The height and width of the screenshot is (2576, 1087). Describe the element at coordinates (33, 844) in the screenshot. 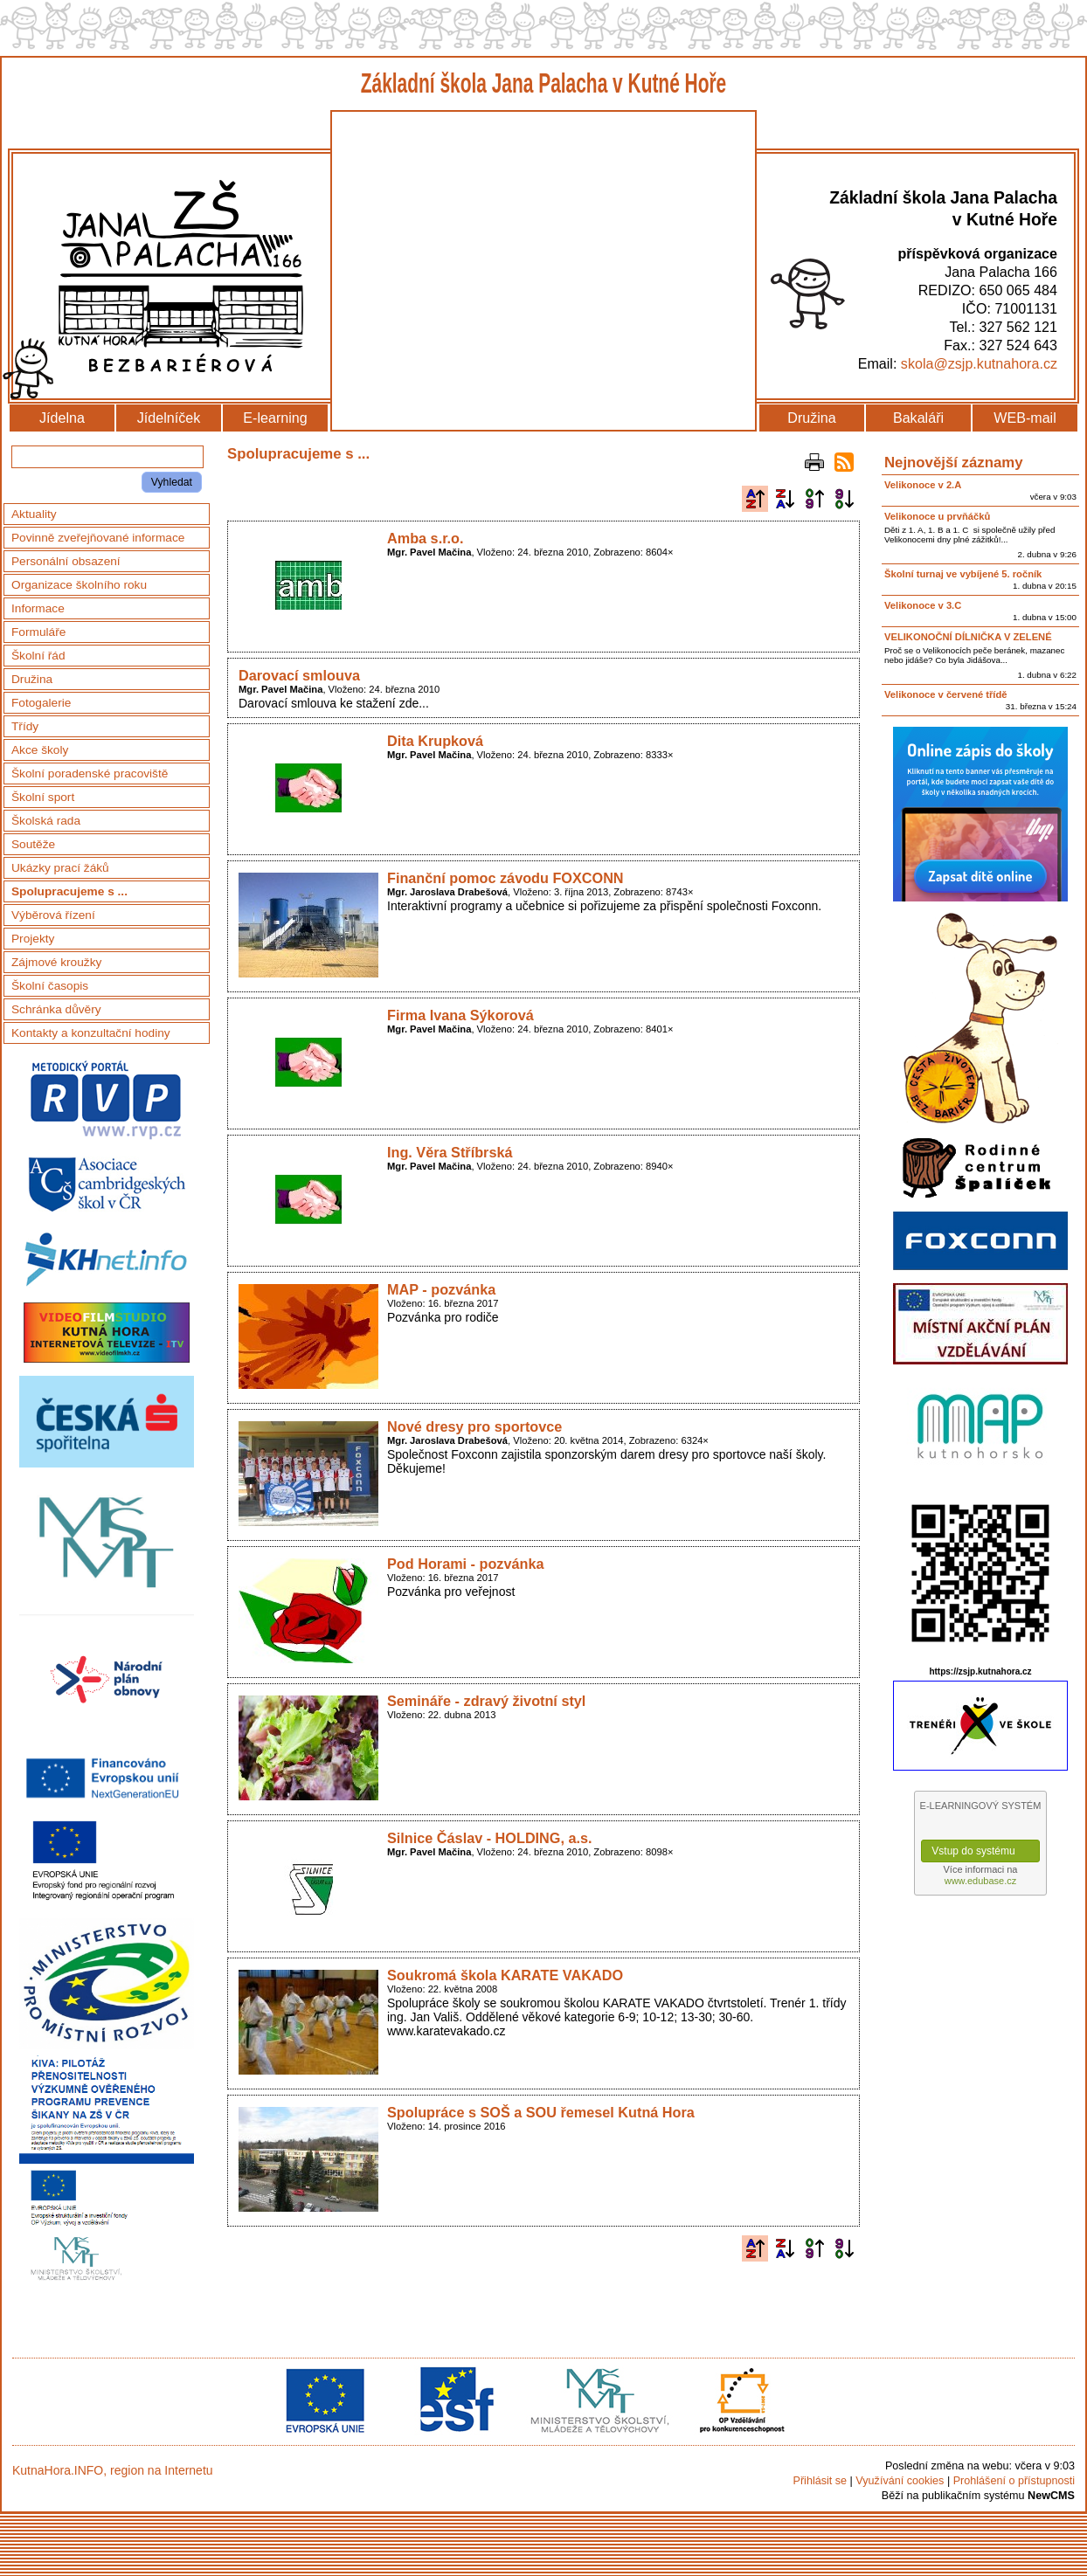

I see `Soutěže` at that location.